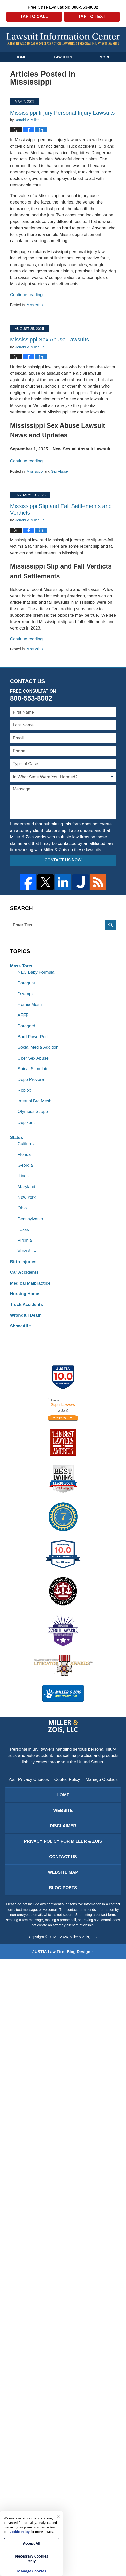 This screenshot has height=2576, width=126. I want to click on Home, so click(21, 57).